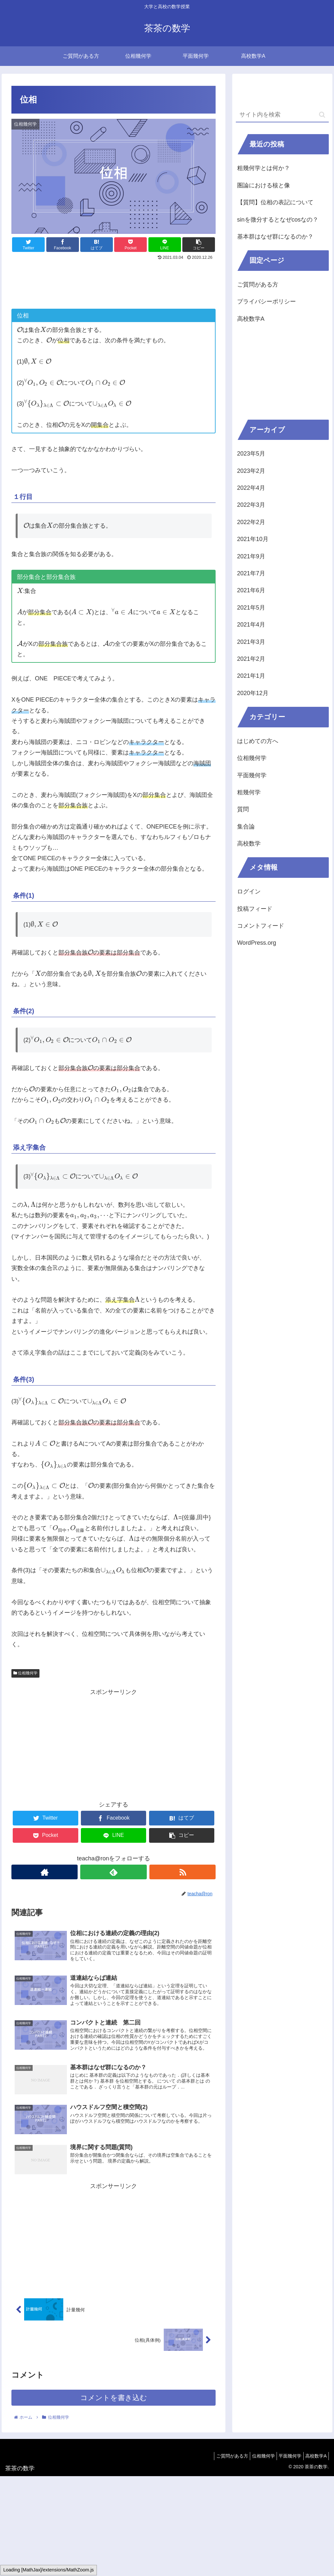 This screenshot has height=2576, width=334. I want to click on コメントを書き込む, so click(113, 2402).